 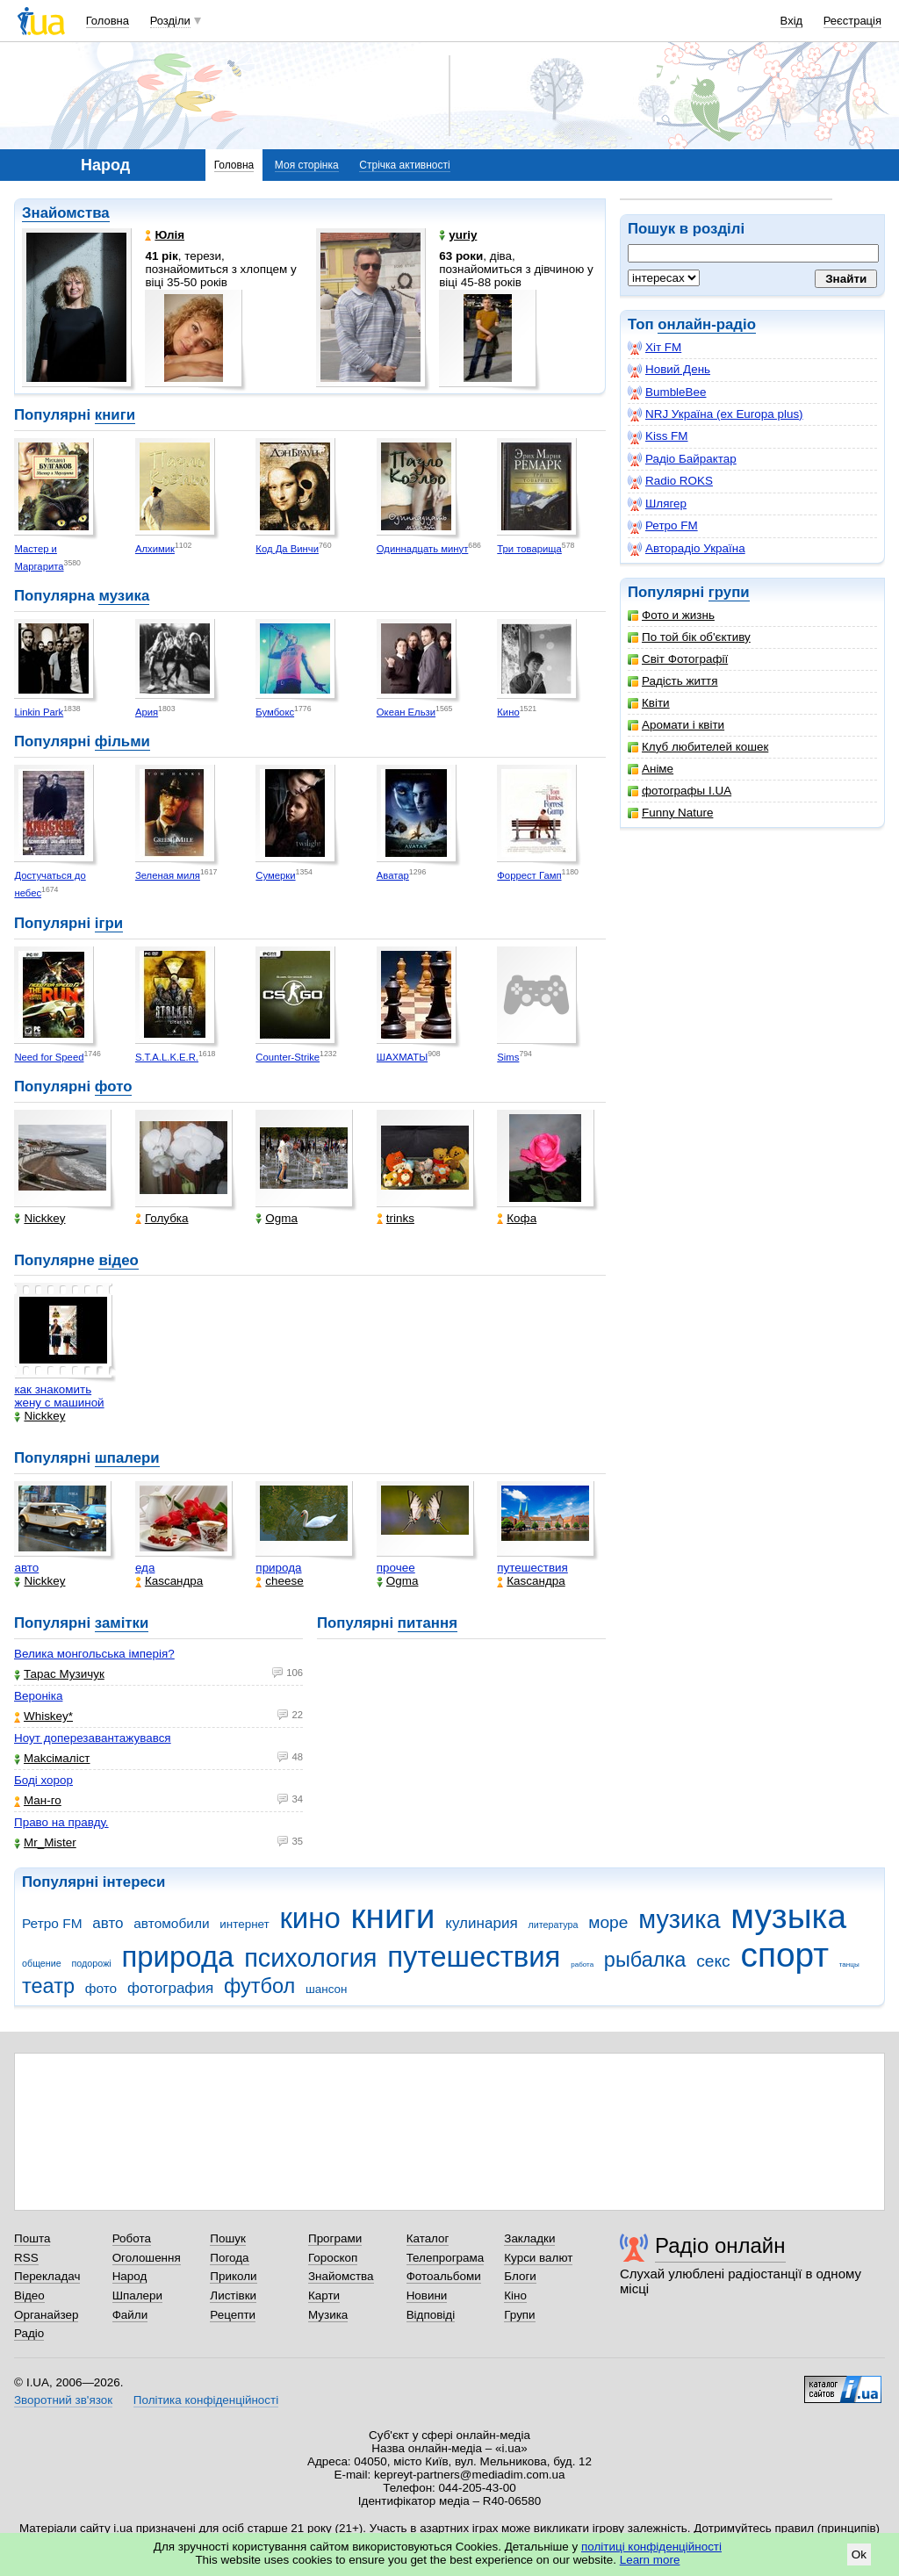 I want to click on Відео, so click(x=29, y=2295).